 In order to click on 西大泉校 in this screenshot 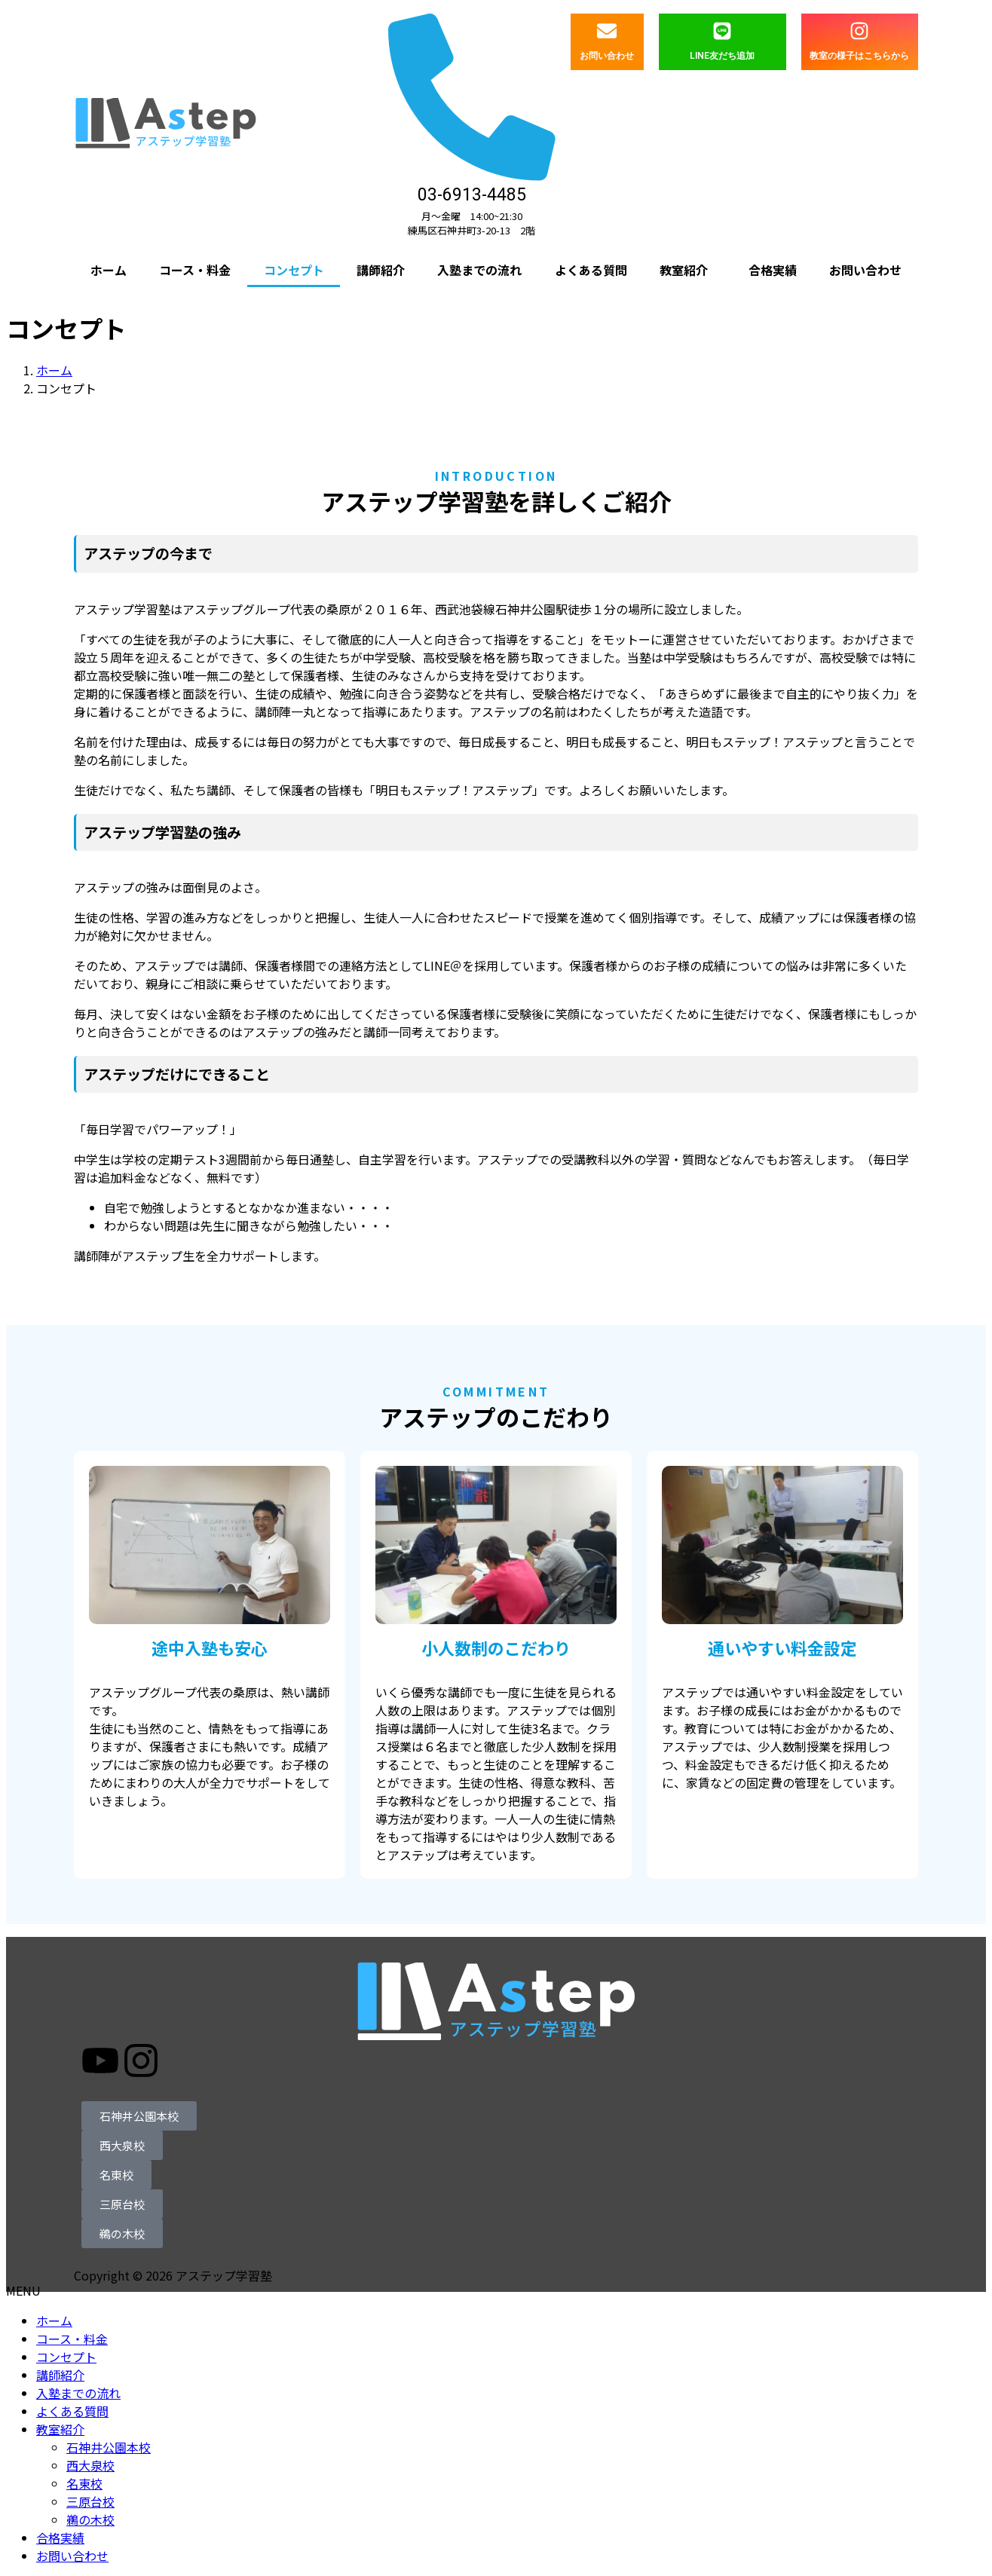, I will do `click(90, 2465)`.